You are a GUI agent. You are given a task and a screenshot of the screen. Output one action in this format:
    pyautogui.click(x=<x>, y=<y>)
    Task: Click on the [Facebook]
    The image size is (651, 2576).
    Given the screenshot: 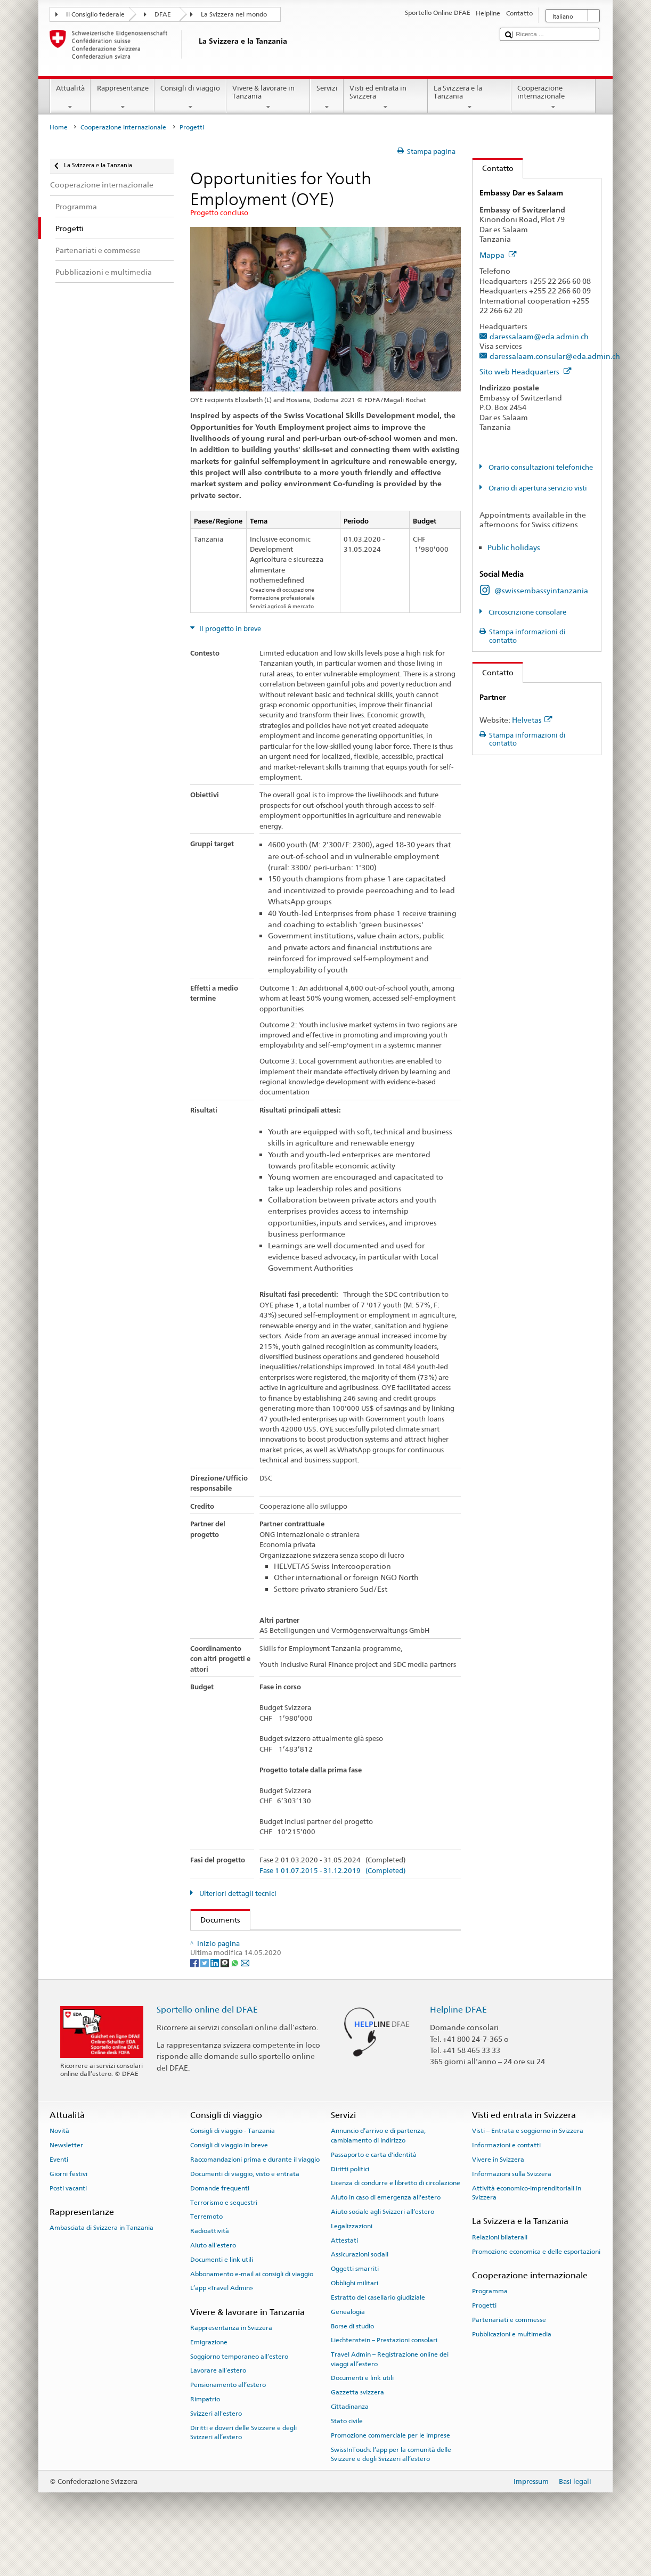 What is the action you would take?
    pyautogui.click(x=195, y=1998)
    